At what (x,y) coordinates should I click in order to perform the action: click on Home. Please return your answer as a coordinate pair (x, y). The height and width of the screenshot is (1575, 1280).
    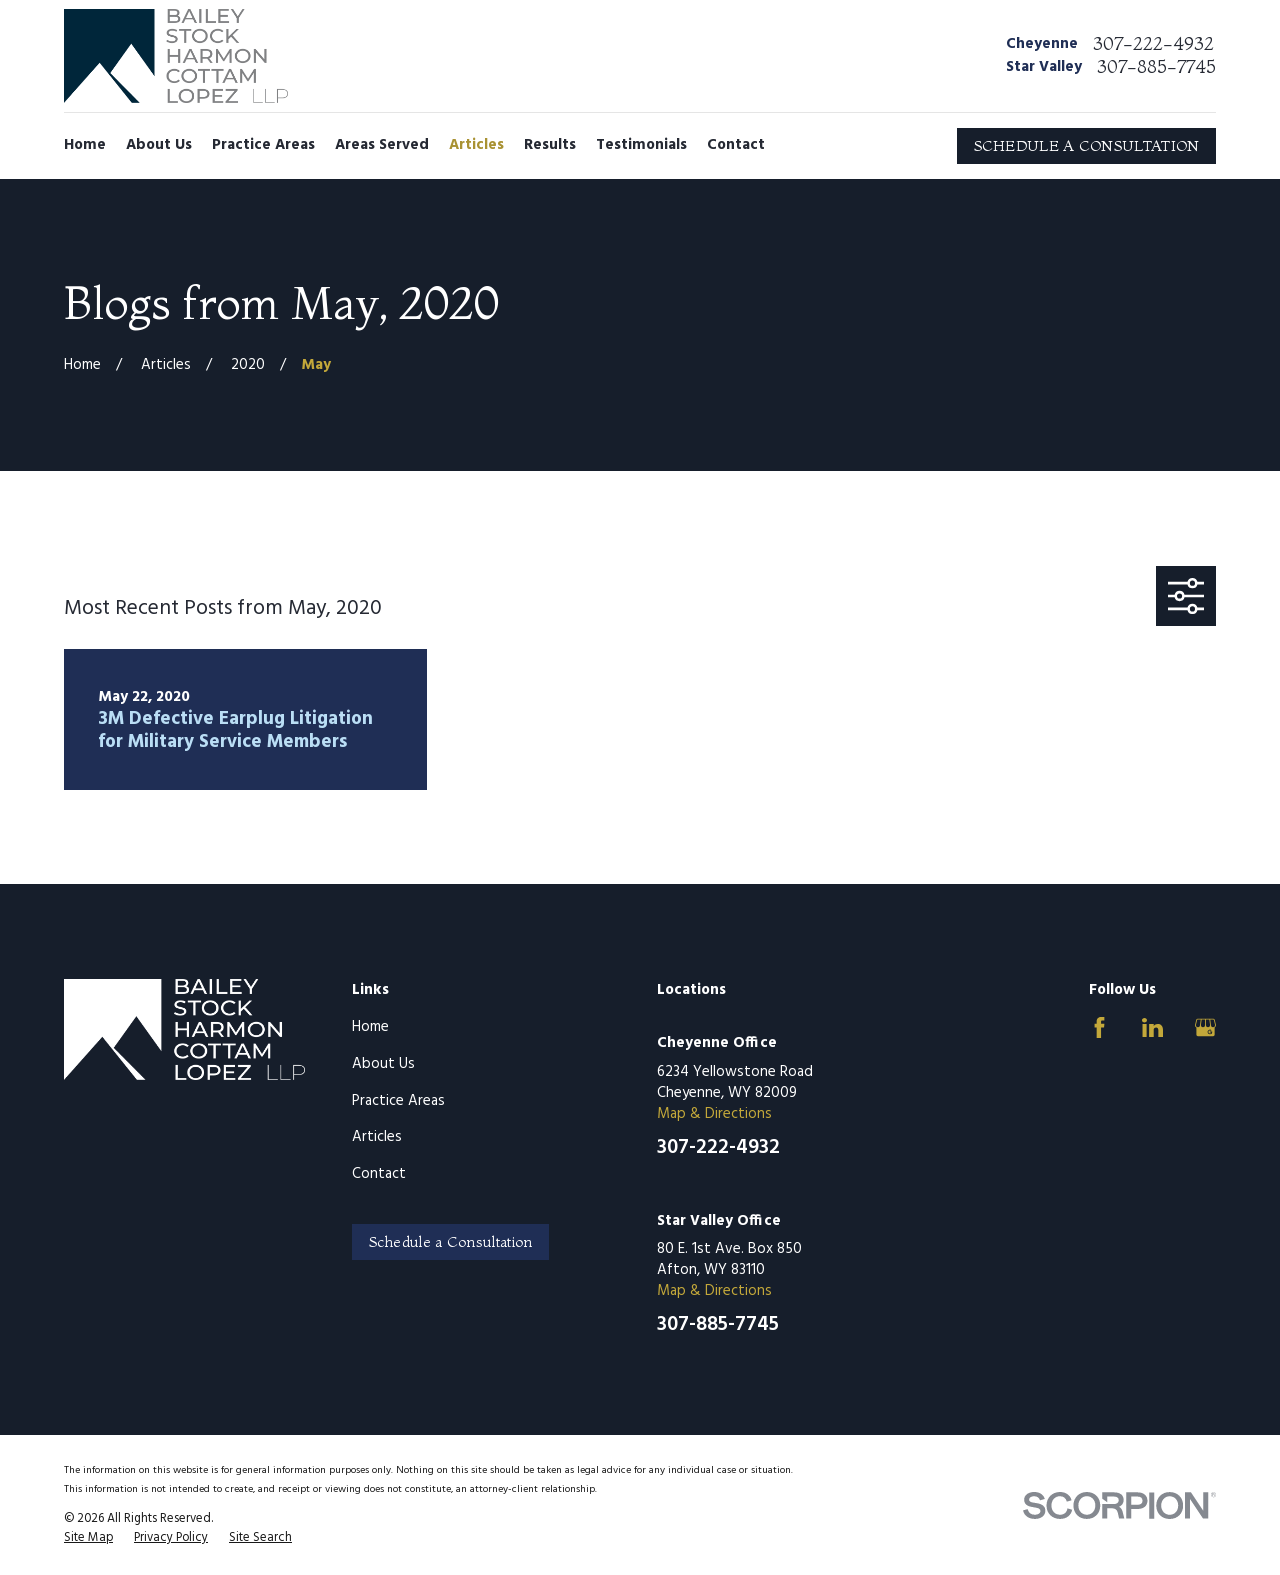
    Looking at the image, I should click on (370, 1027).